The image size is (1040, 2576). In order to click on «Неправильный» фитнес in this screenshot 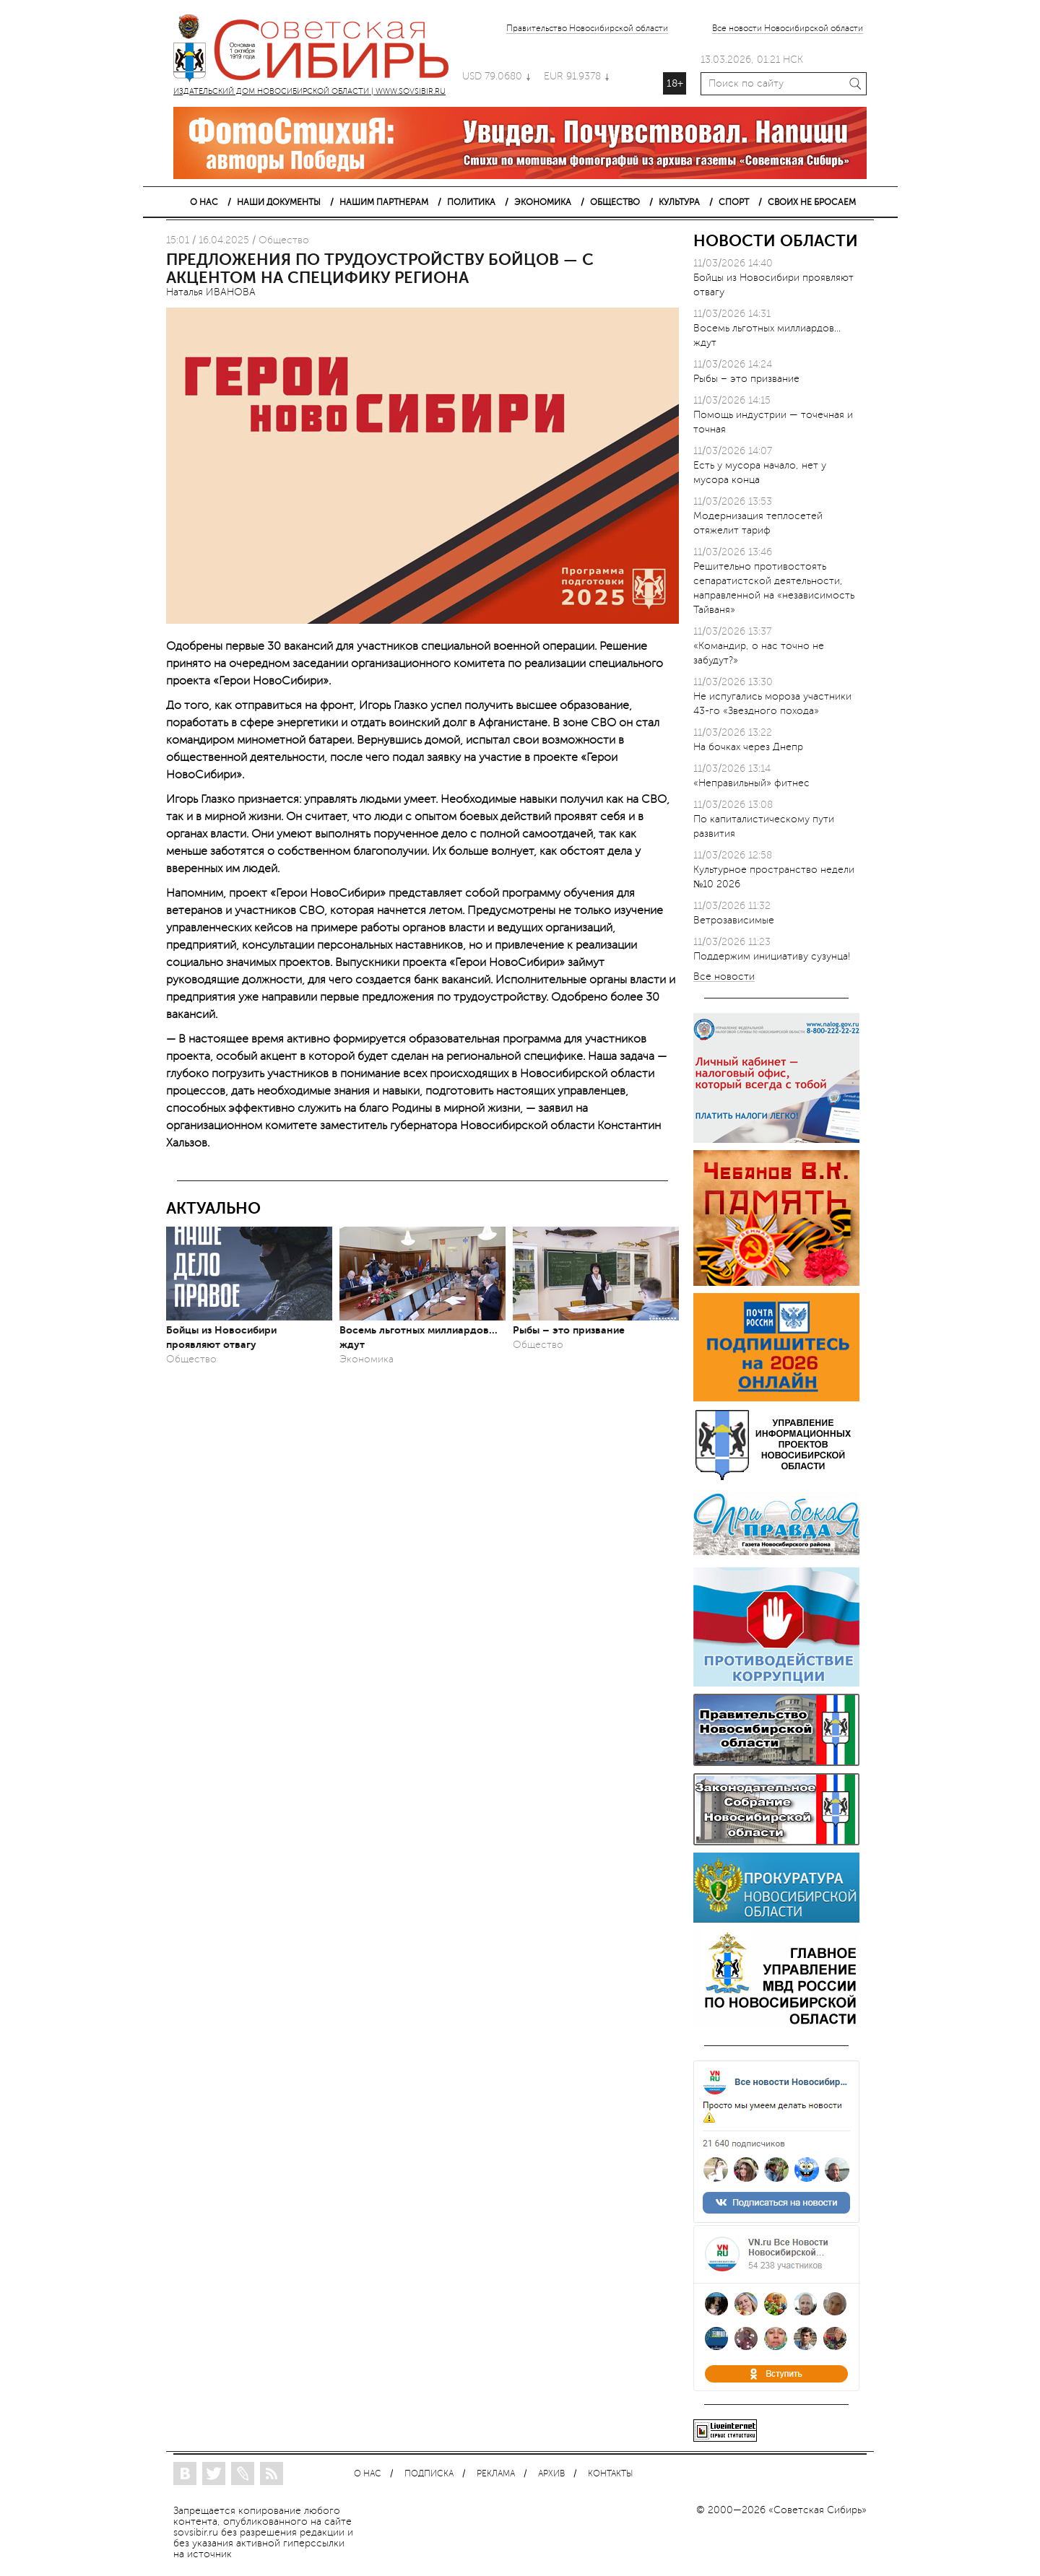, I will do `click(751, 783)`.